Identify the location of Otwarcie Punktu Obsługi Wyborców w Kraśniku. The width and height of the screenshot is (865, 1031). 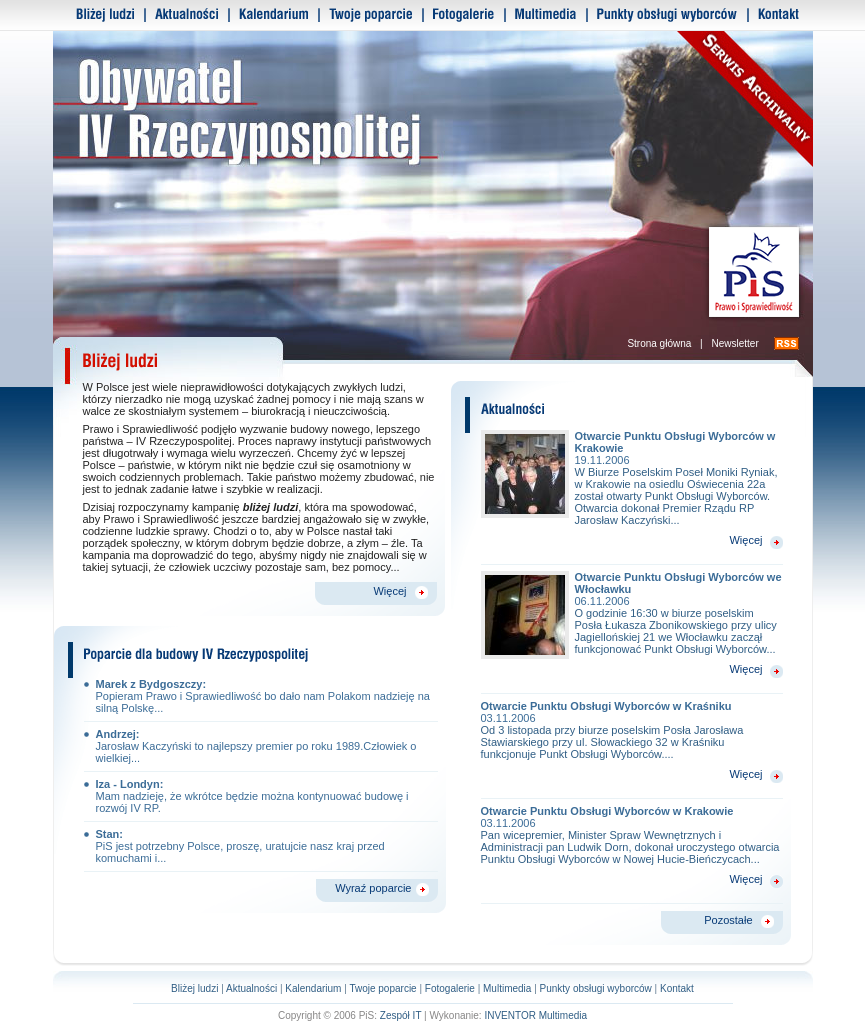
(632, 712).